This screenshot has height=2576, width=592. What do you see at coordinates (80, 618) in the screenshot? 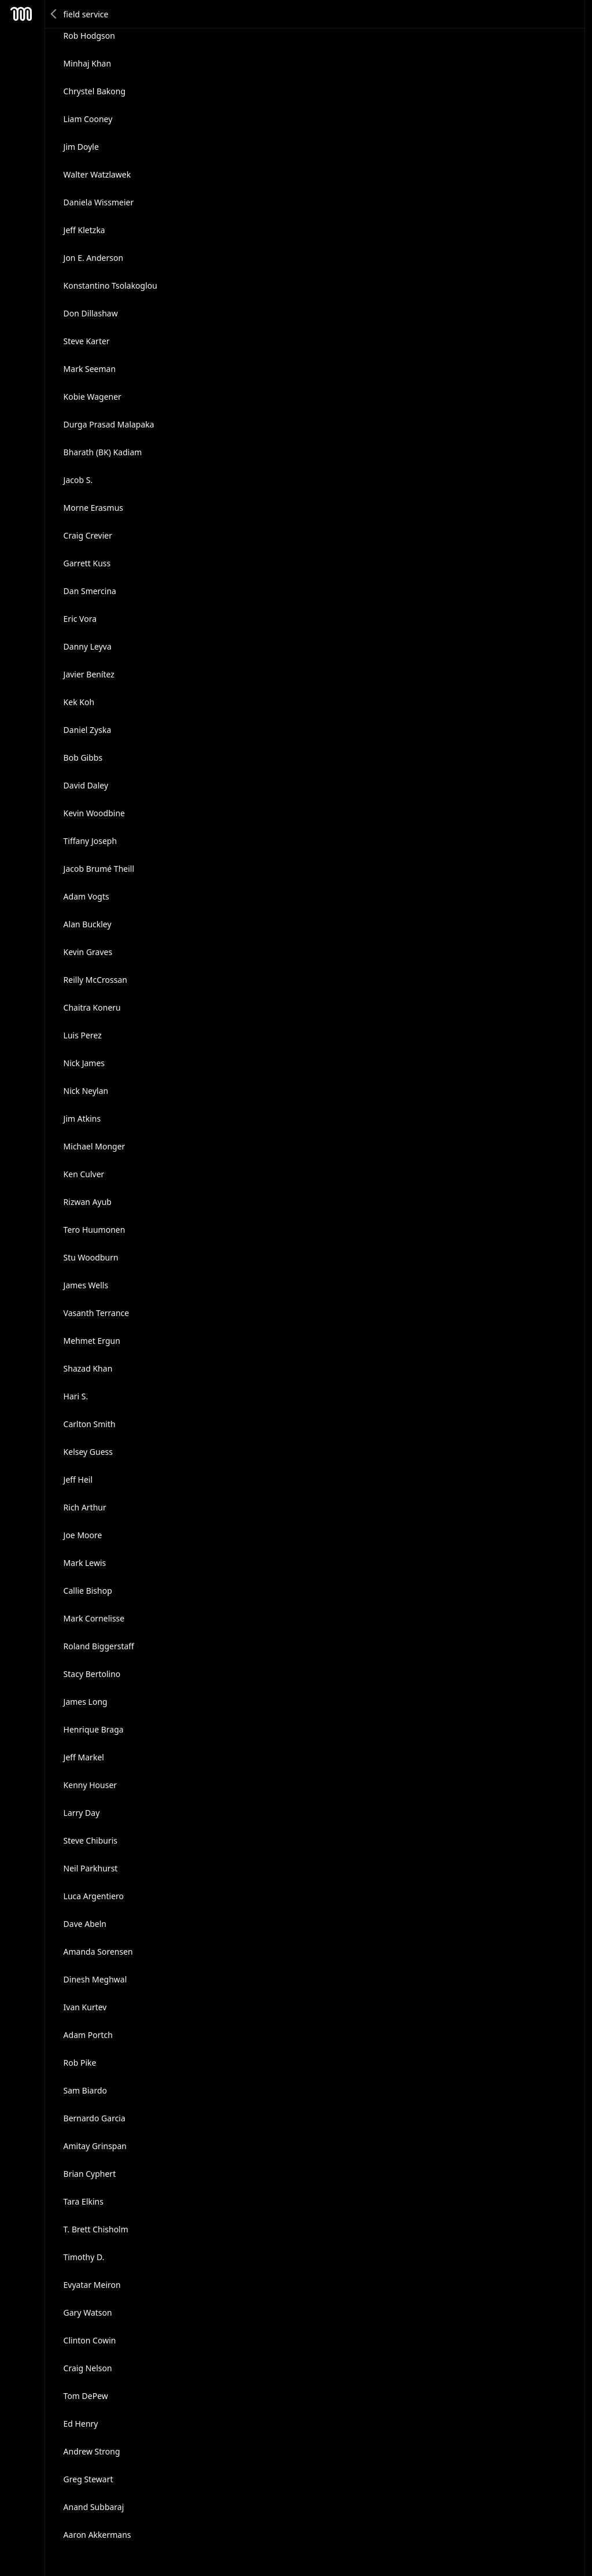
I see `Eric Vora` at bounding box center [80, 618].